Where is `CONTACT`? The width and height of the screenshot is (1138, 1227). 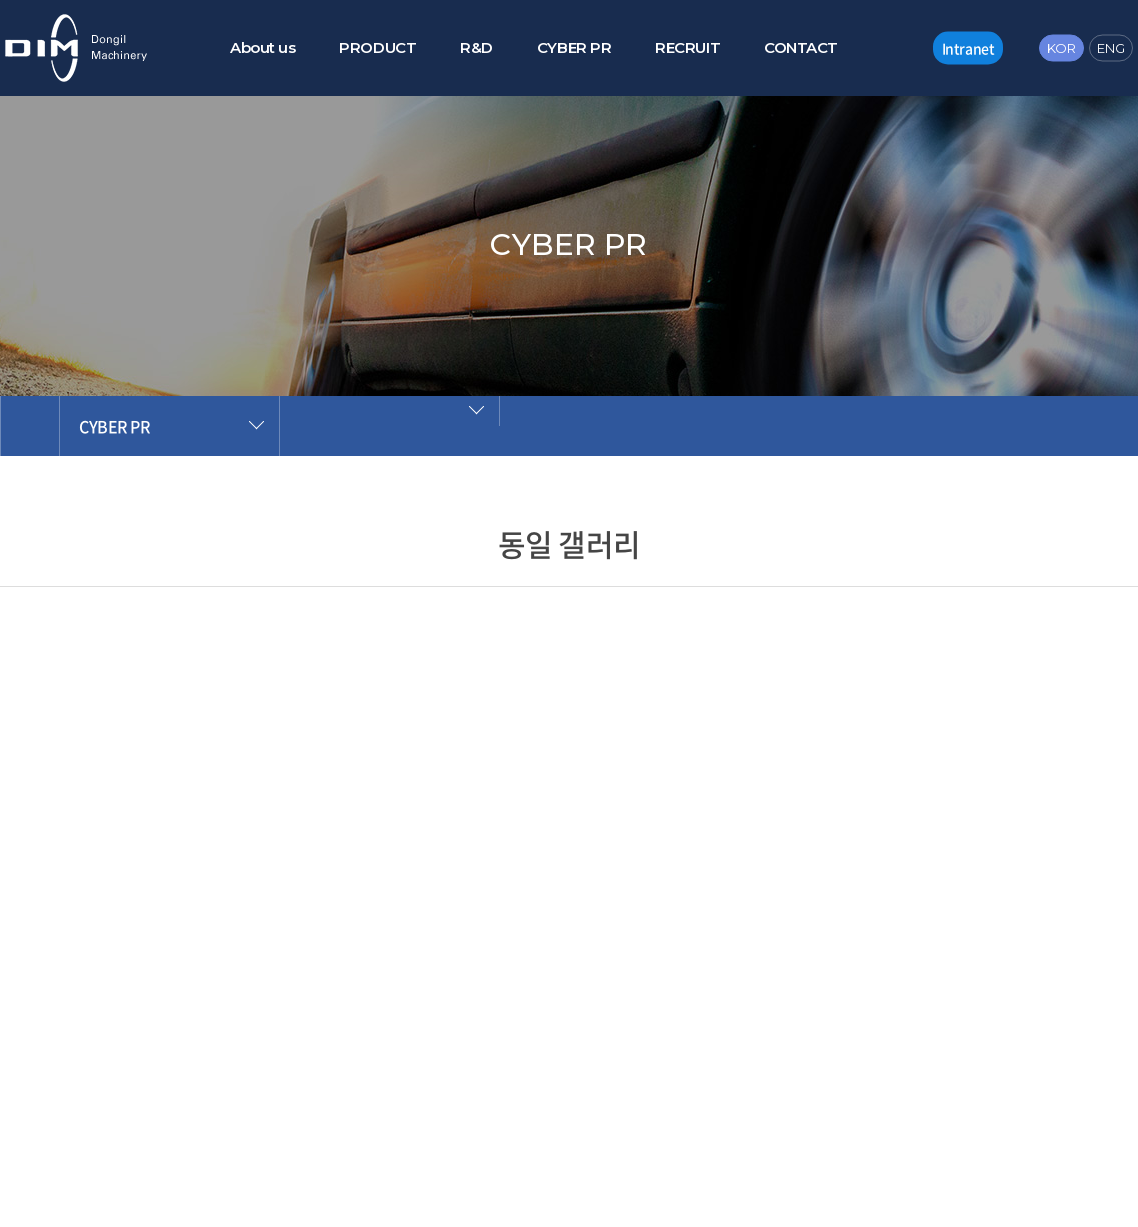
CONTACT is located at coordinates (801, 47).